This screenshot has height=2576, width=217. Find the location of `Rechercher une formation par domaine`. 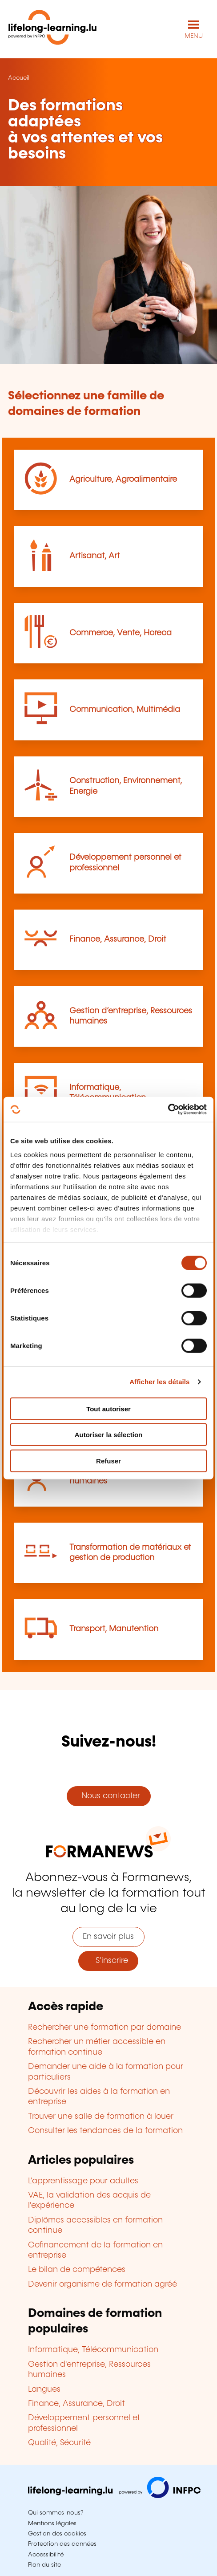

Rechercher une formation par domaine is located at coordinates (104, 2027).